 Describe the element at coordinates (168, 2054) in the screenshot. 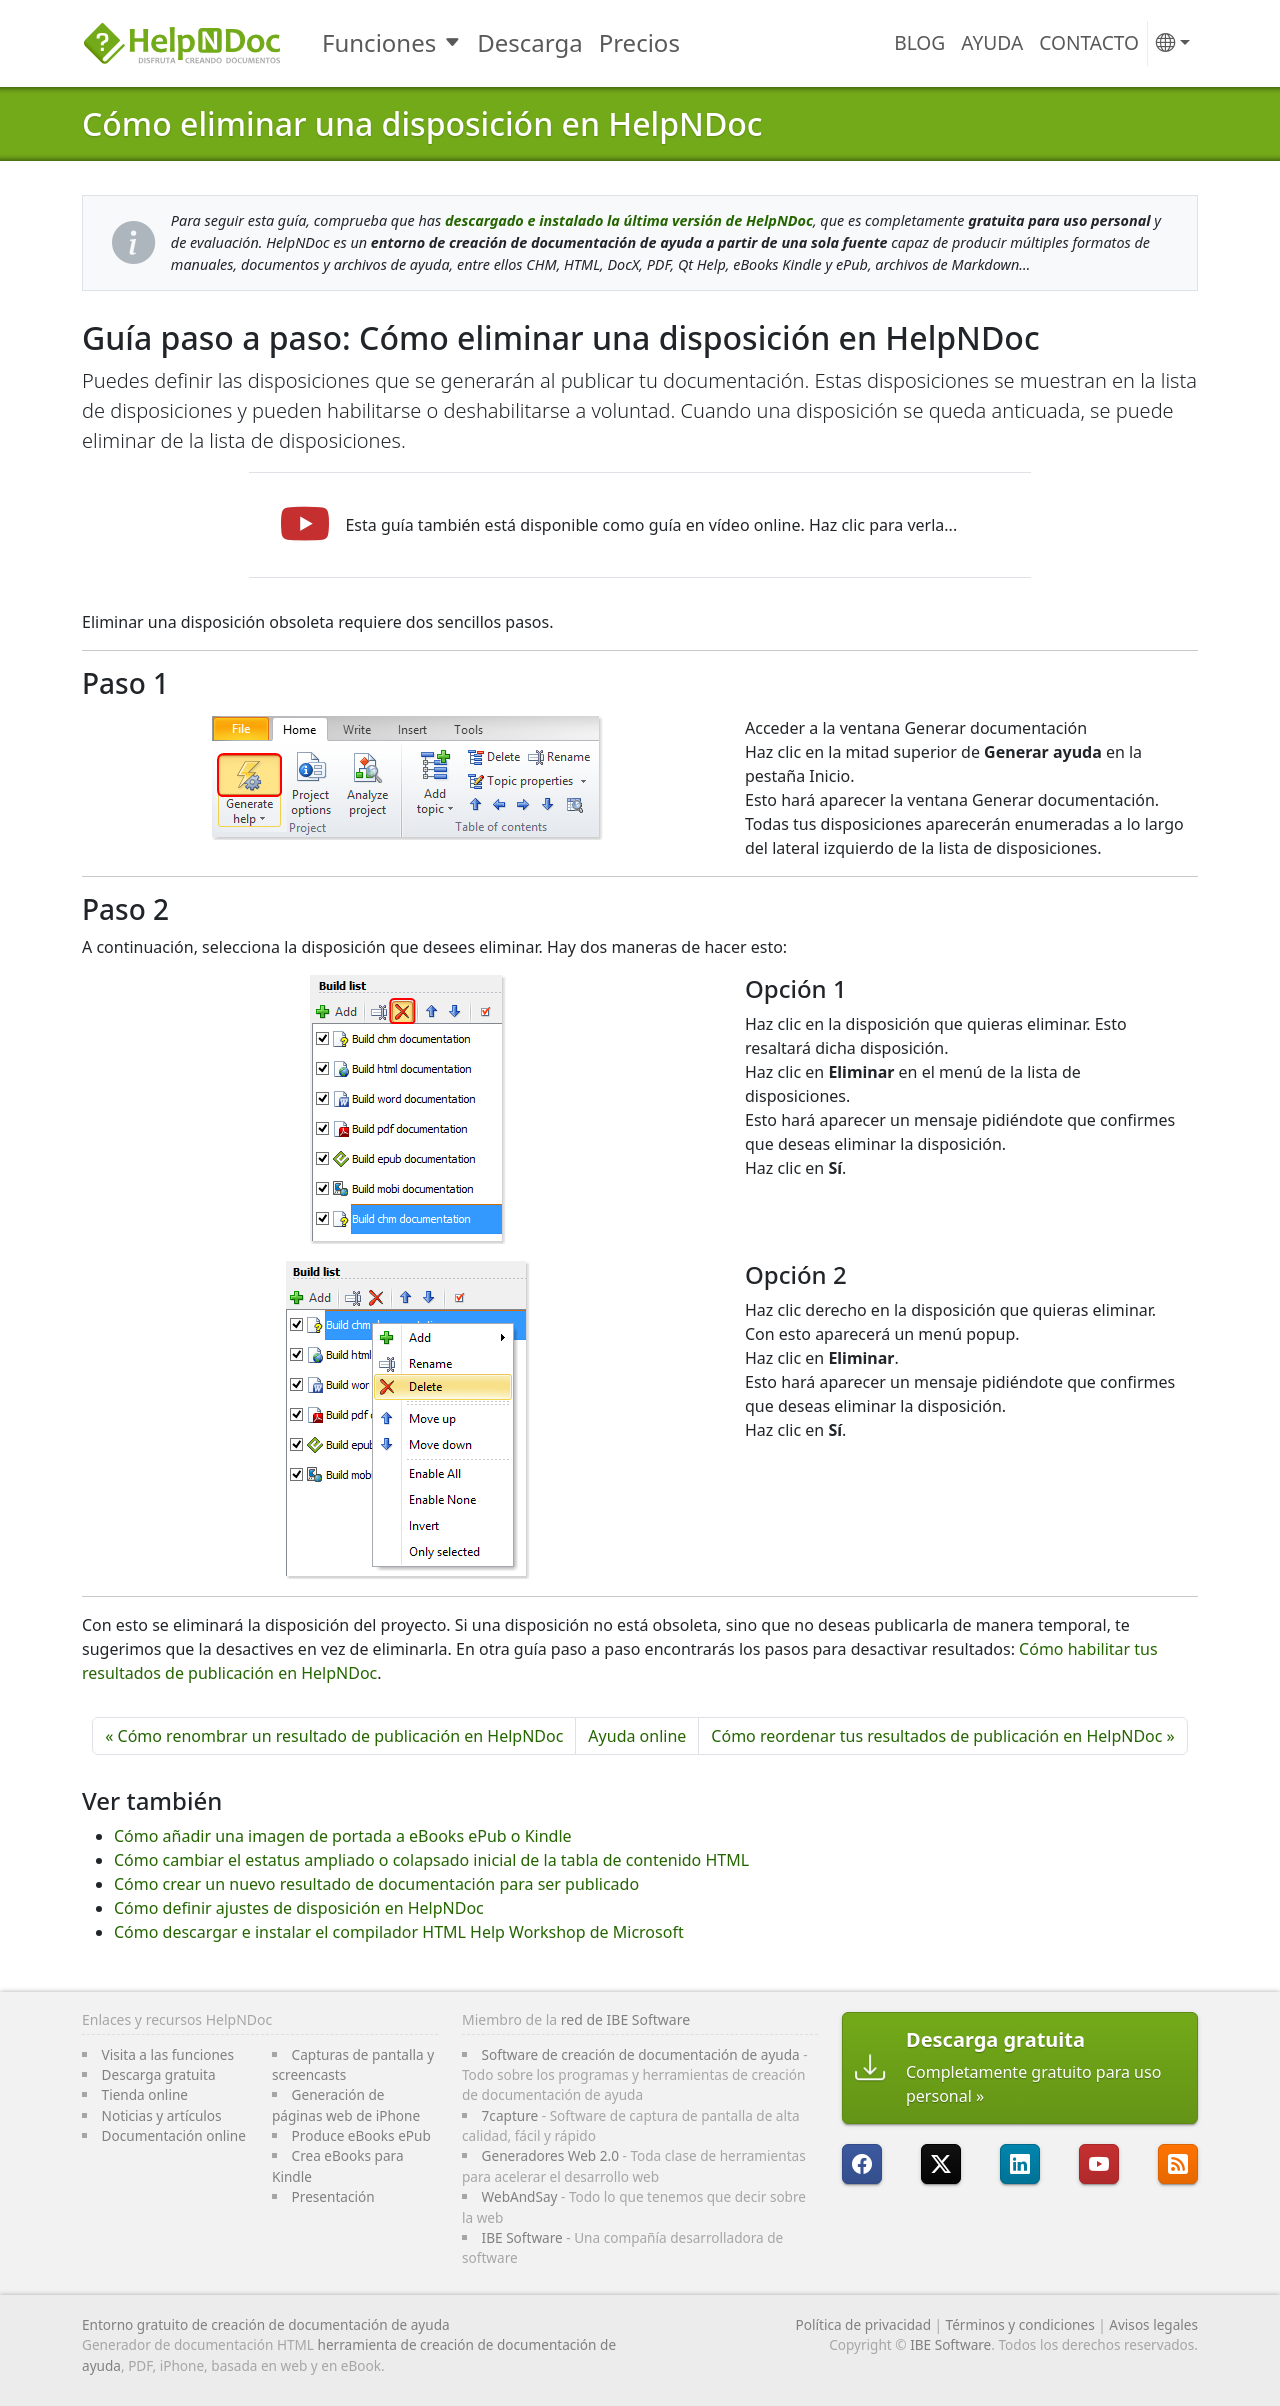

I see `Visita a las funciones` at that location.